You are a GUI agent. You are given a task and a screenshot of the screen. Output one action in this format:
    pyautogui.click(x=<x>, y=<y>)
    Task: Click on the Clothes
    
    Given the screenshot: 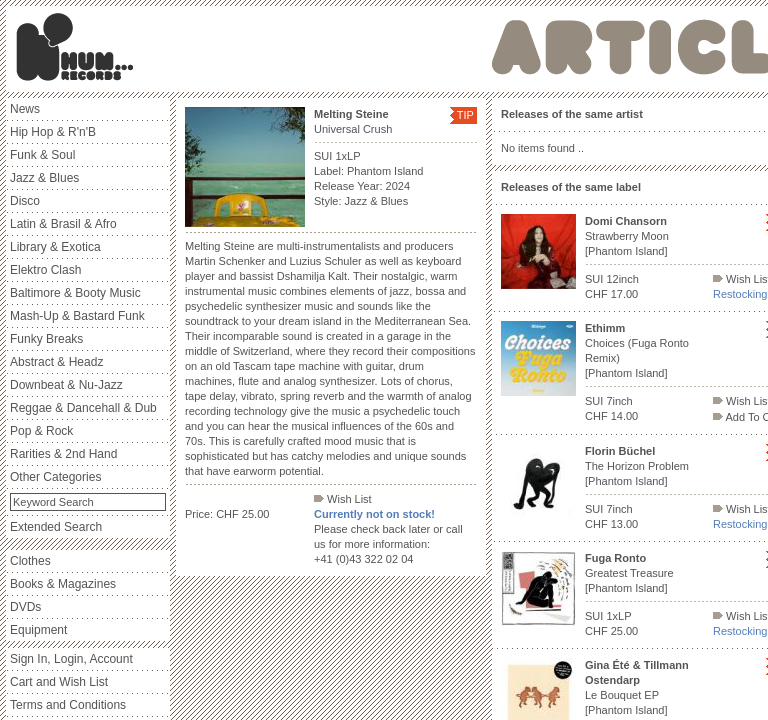 What is the action you would take?
    pyautogui.click(x=30, y=561)
    